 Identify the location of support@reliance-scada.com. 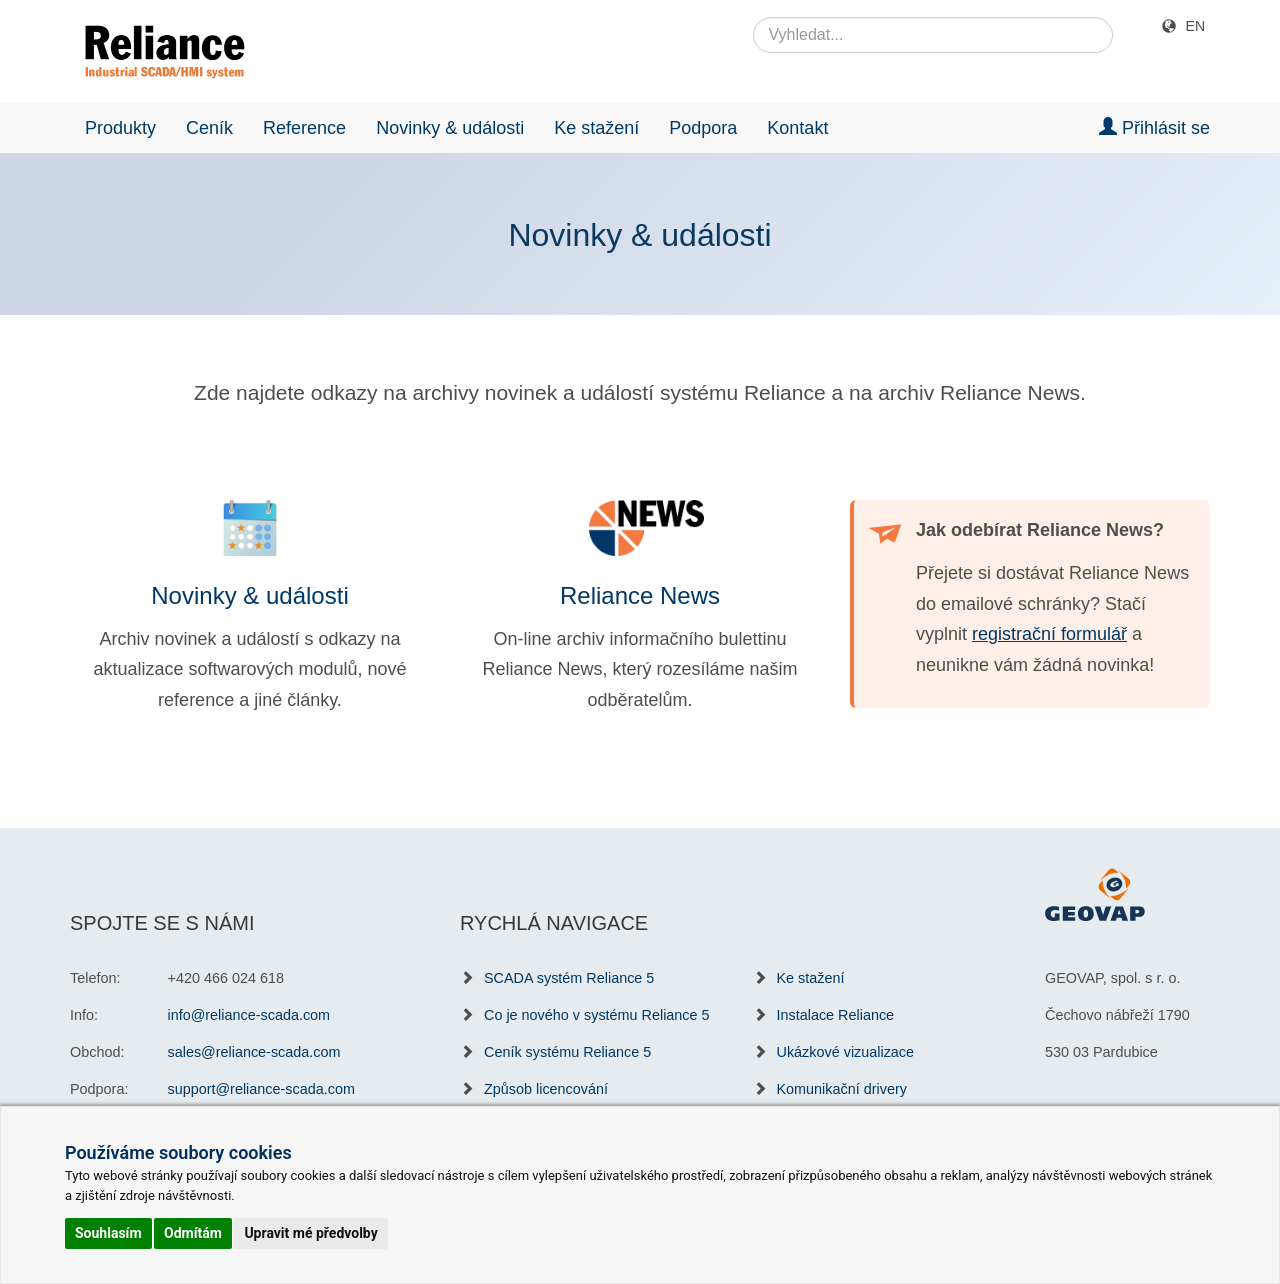
(261, 1089).